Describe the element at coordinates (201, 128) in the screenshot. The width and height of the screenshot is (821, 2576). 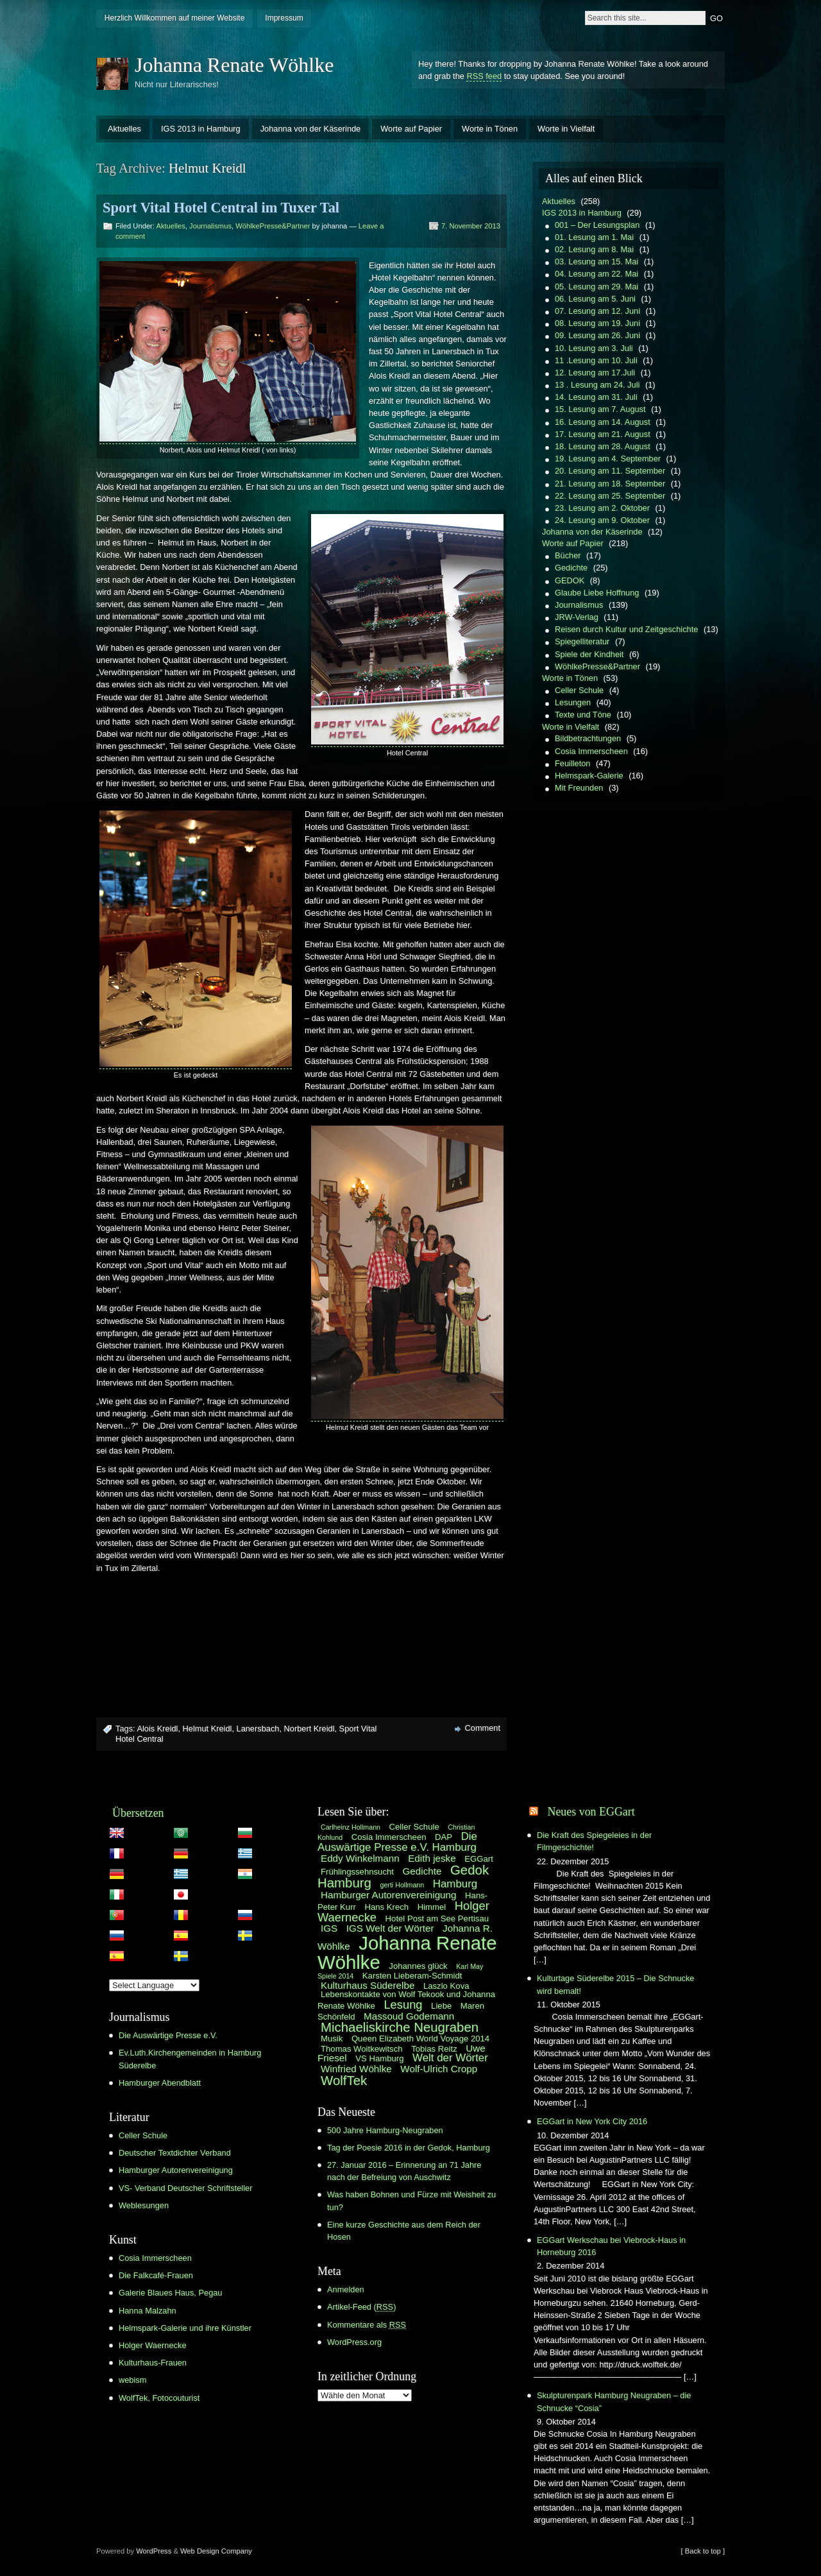
I see `IGS 2013 in Hamburg` at that location.